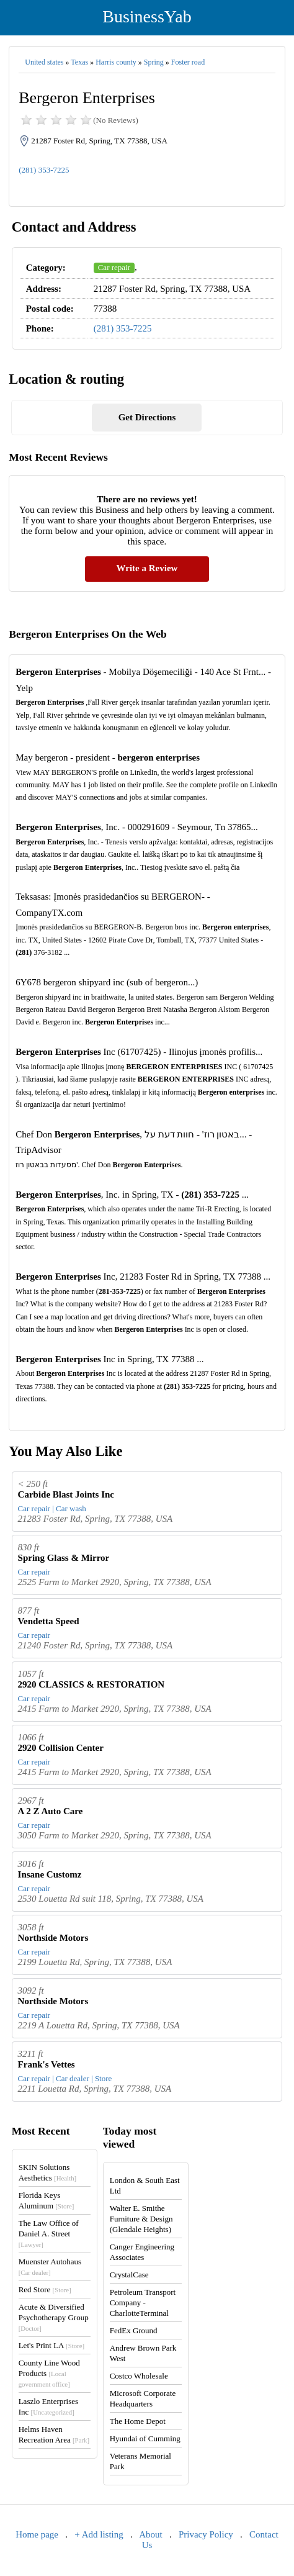  What do you see at coordinates (154, 62) in the screenshot?
I see `Spring` at bounding box center [154, 62].